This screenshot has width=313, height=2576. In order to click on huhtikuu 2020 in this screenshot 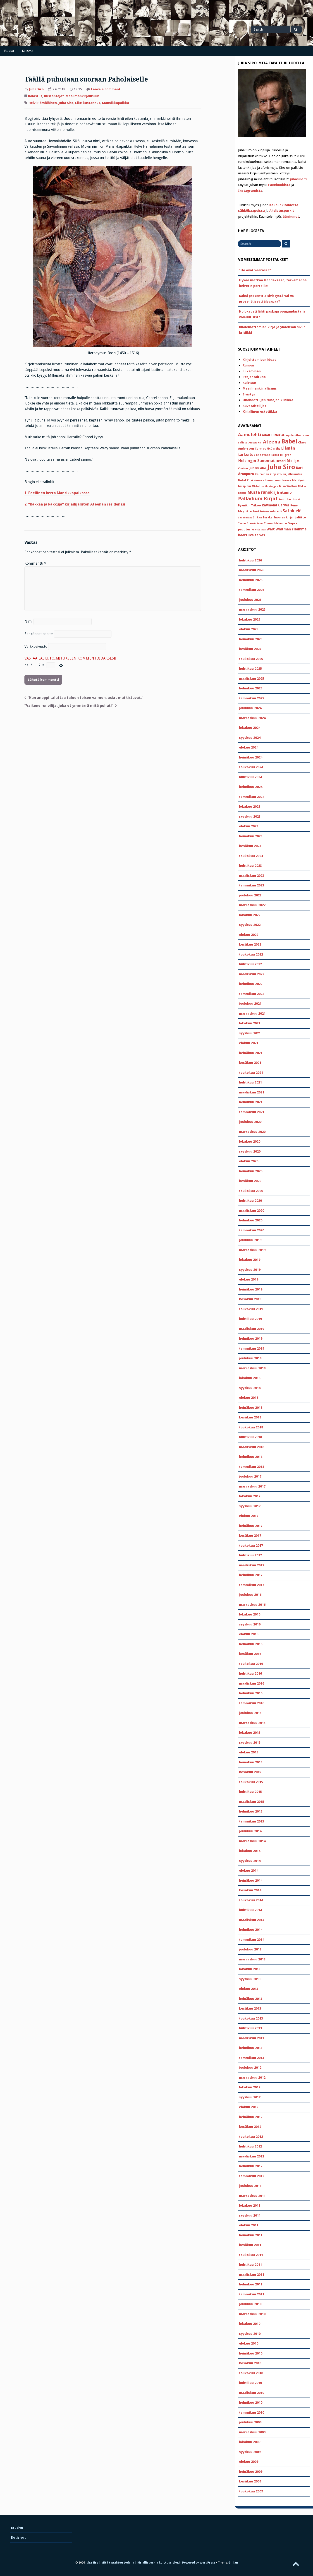, I will do `click(250, 1201)`.